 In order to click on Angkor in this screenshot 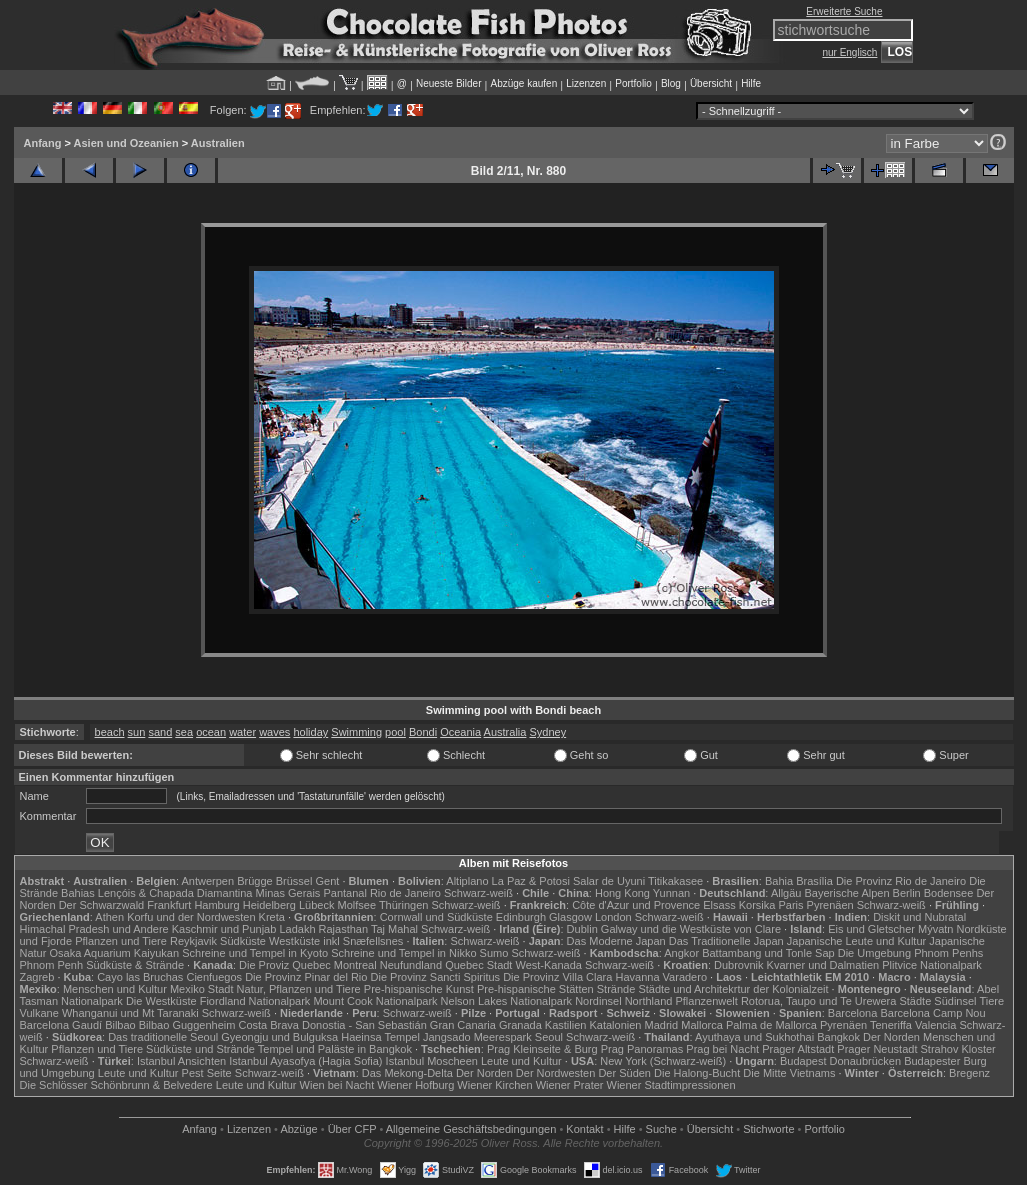, I will do `click(681, 953)`.